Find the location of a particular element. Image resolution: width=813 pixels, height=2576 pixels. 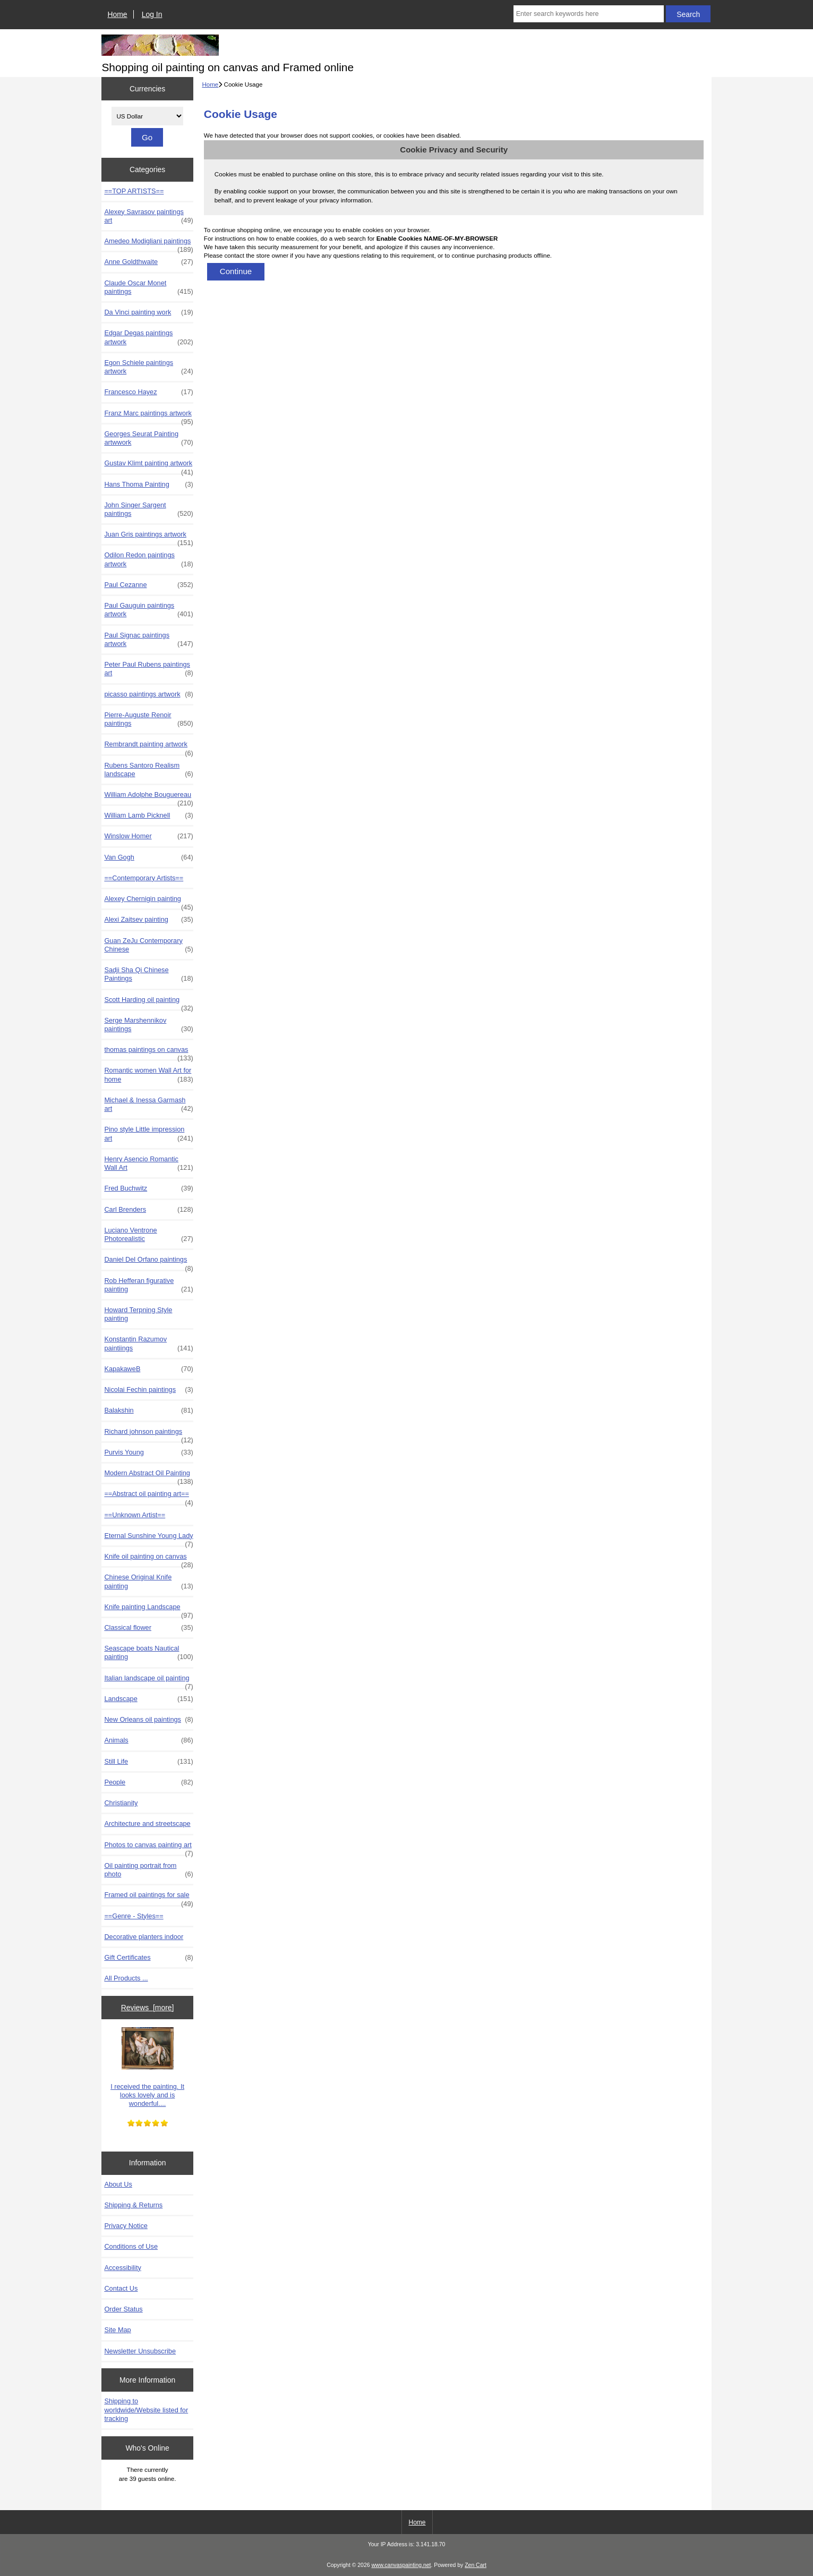

Alexey Chernigin painting is located at coordinates (148, 901).